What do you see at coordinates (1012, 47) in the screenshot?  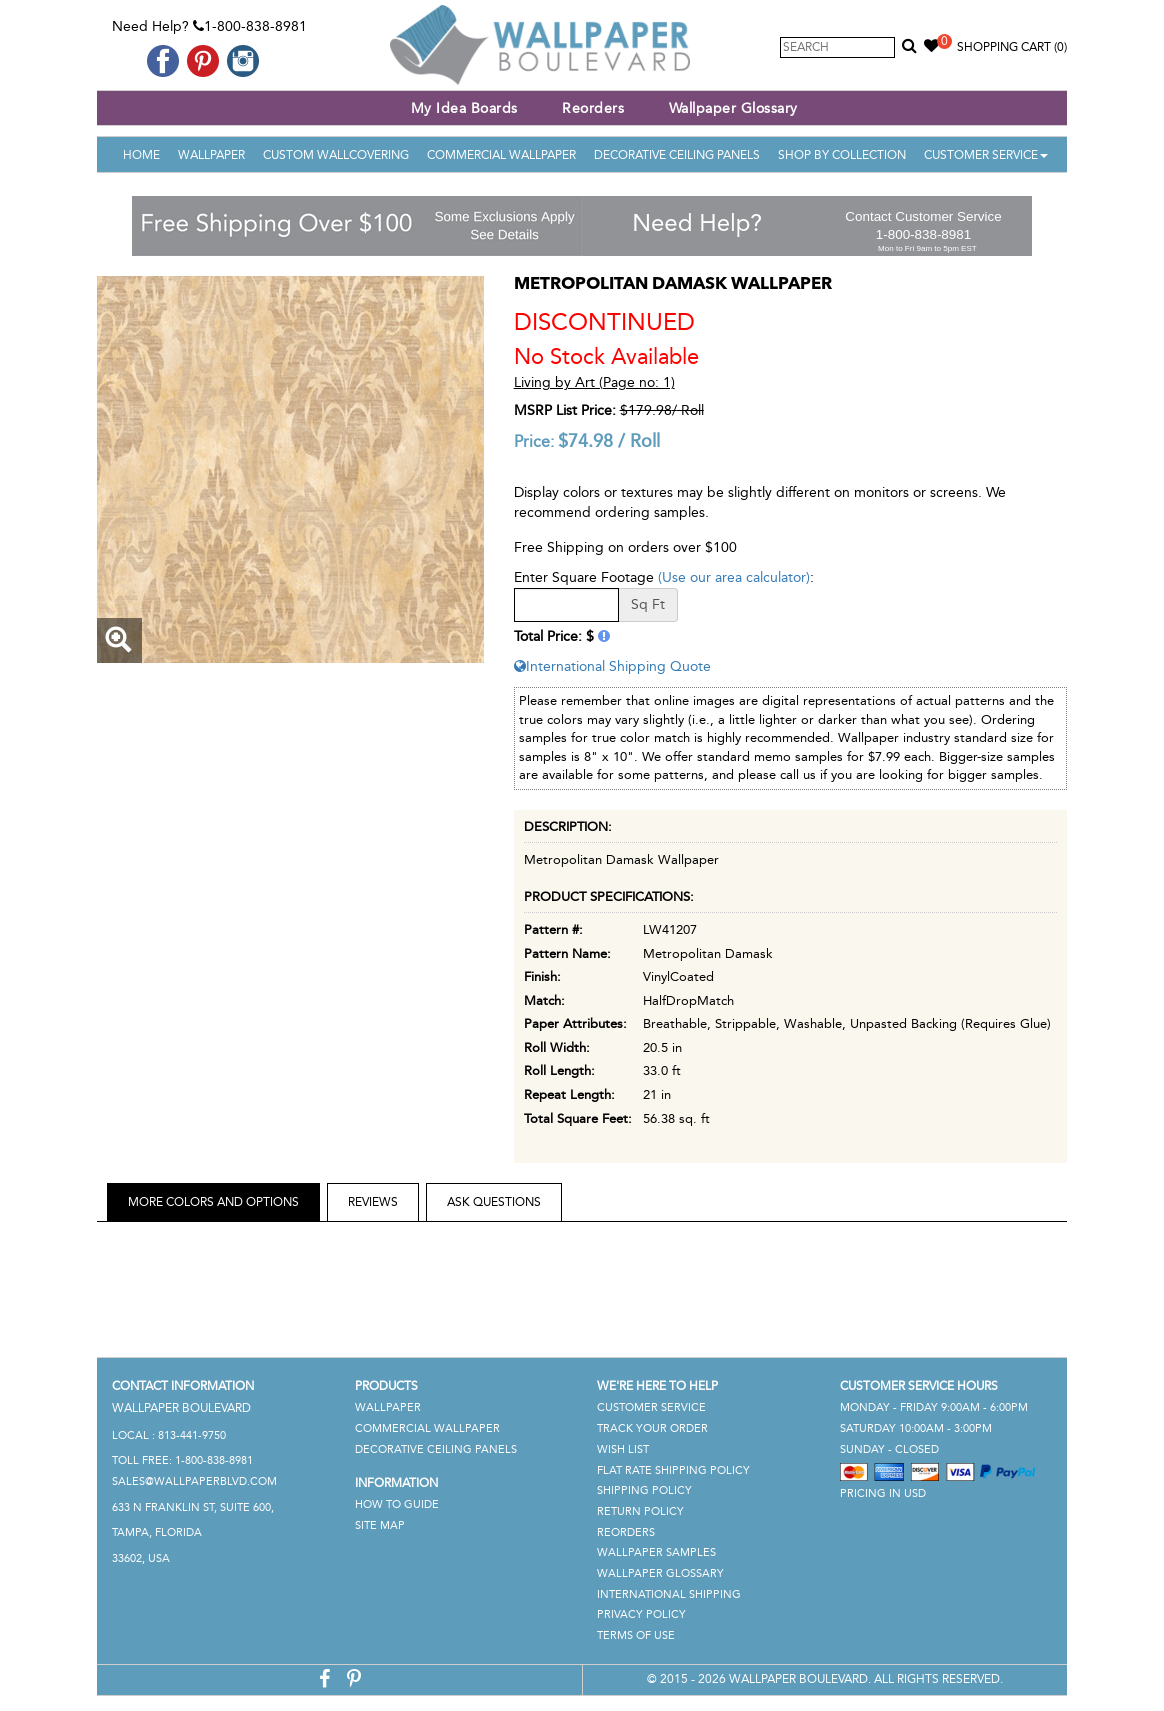 I see `Shopping Cart` at bounding box center [1012, 47].